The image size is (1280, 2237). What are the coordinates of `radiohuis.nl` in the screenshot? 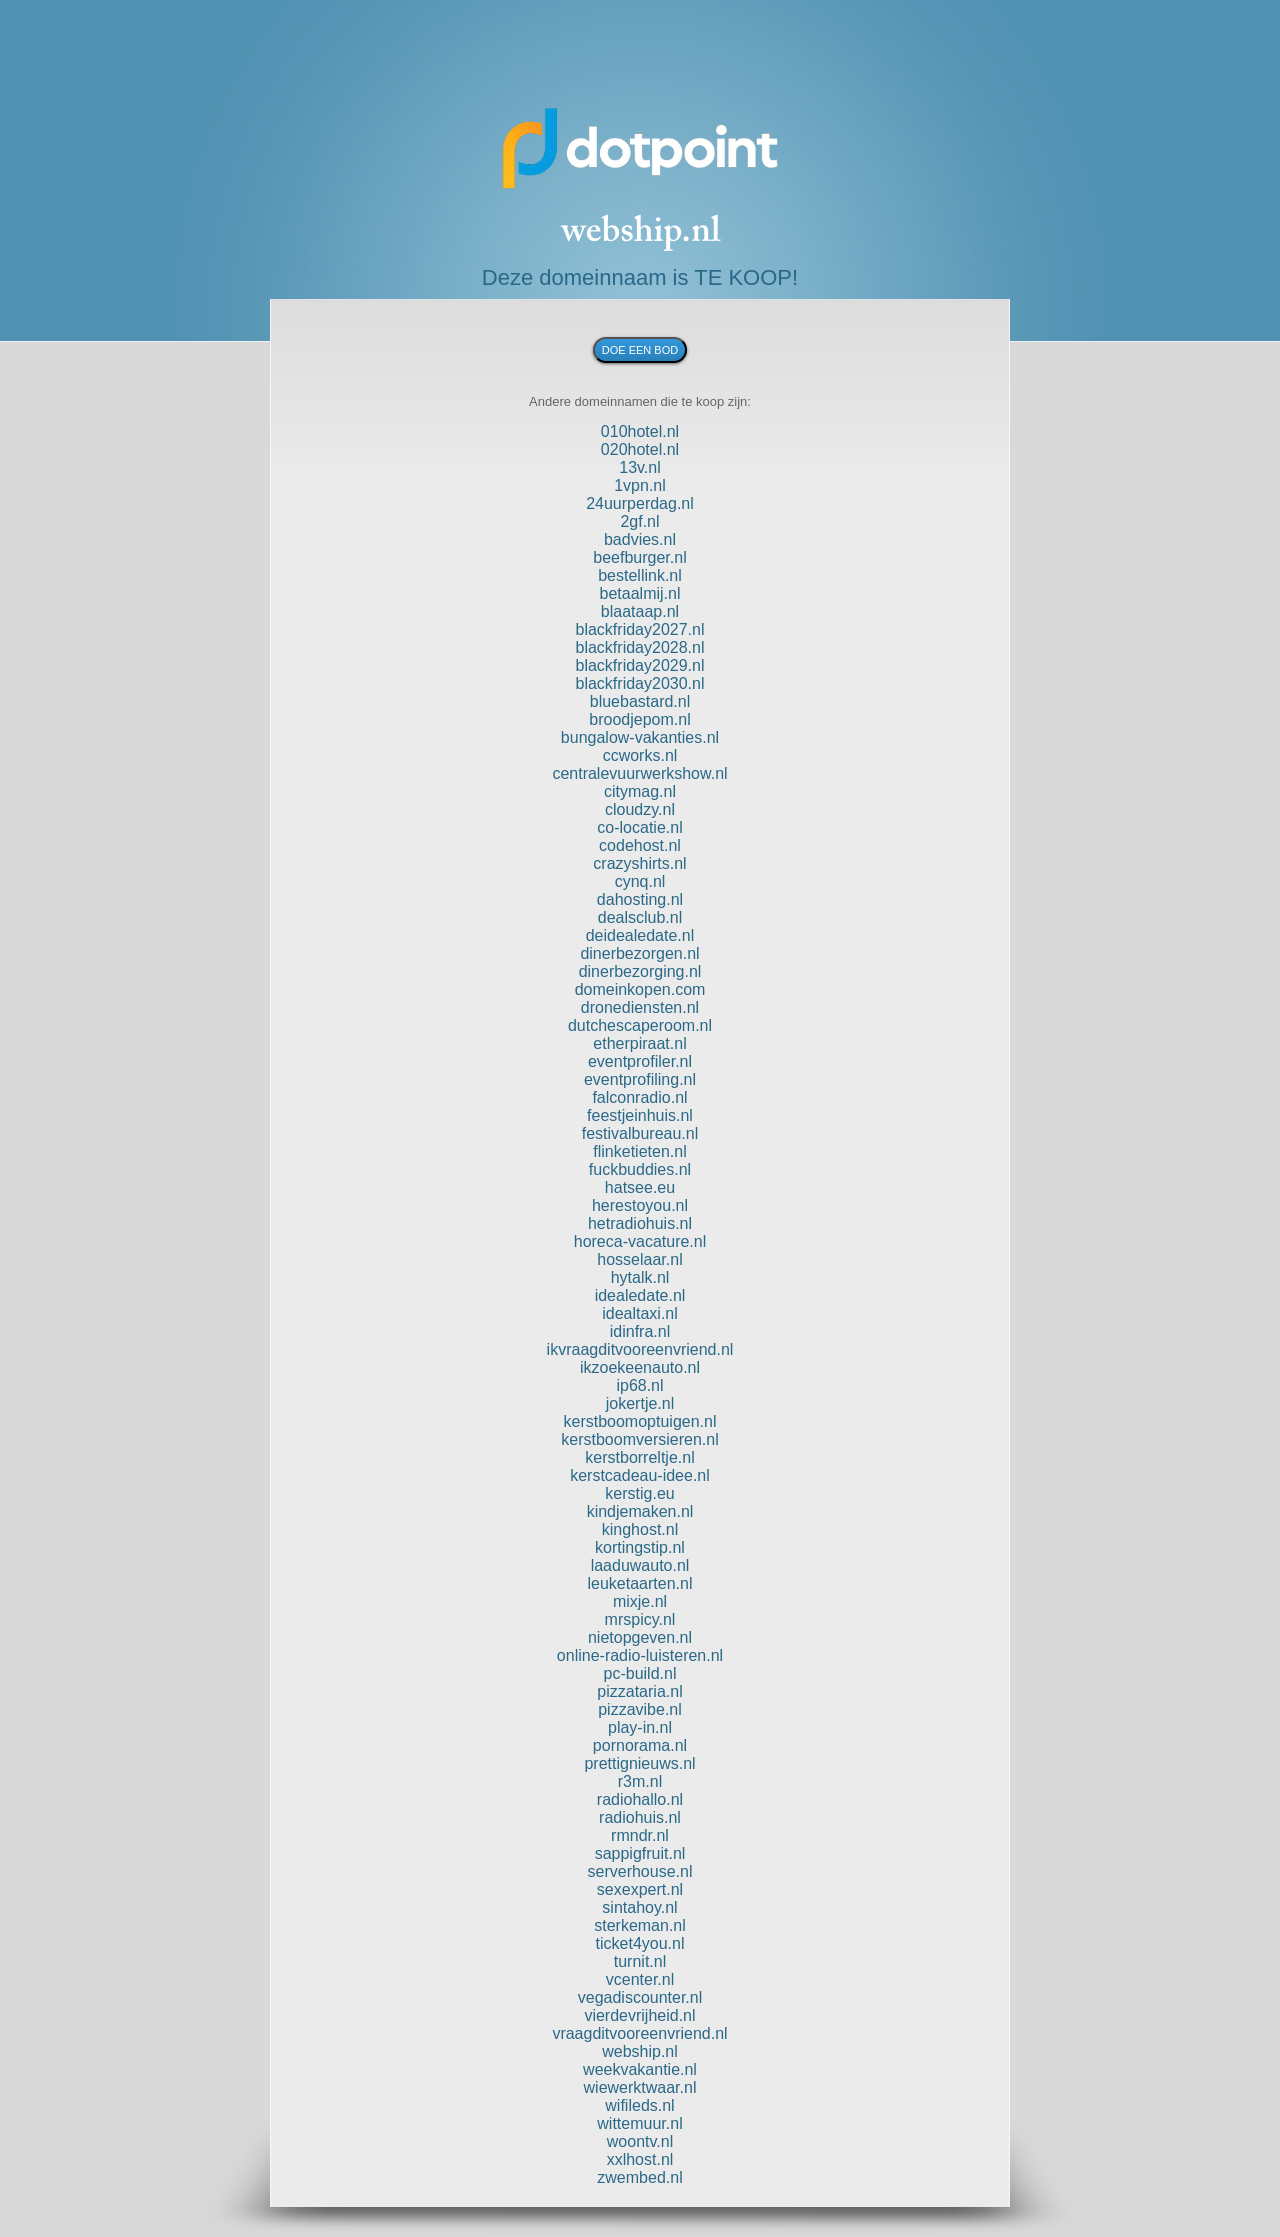 It's located at (640, 1817).